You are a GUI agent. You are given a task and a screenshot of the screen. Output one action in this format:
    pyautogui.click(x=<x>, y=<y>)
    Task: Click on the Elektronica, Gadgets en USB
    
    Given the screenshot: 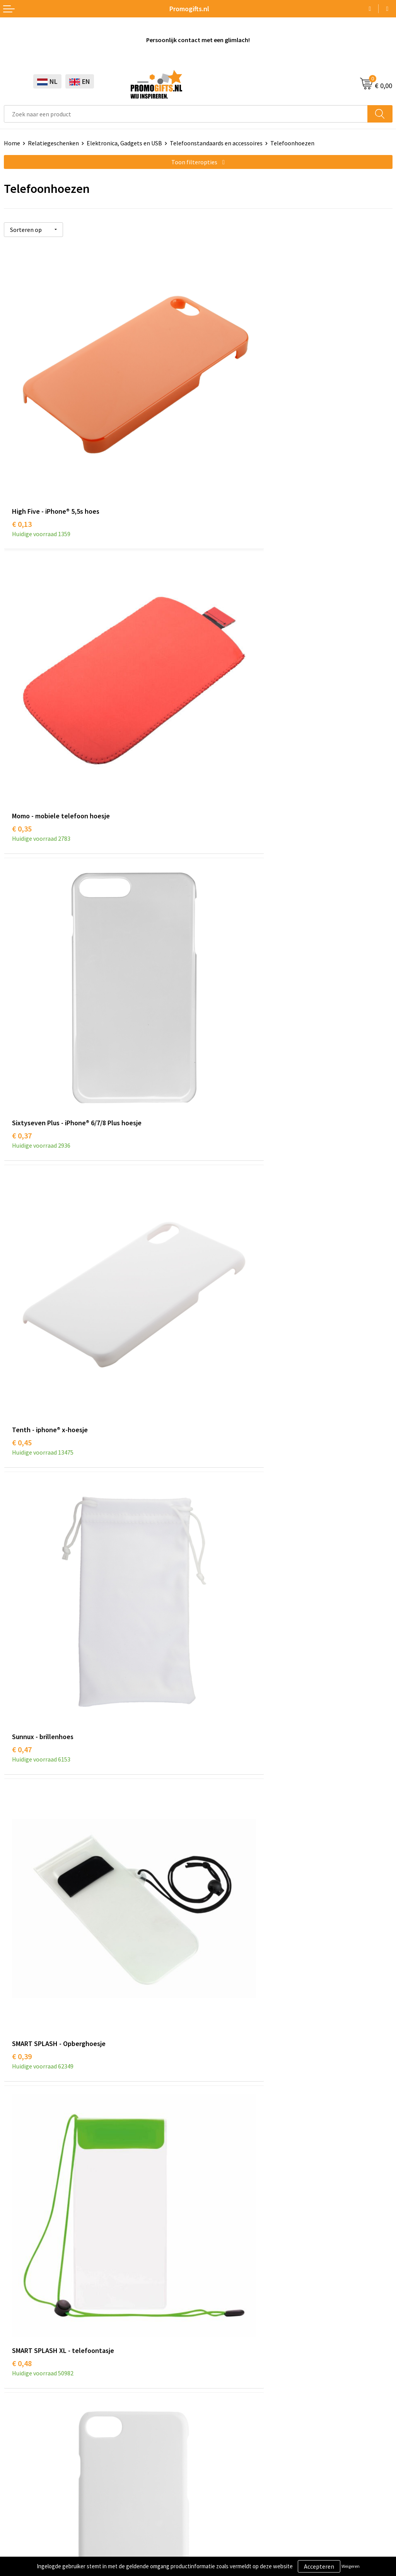 What is the action you would take?
    pyautogui.click(x=124, y=143)
    